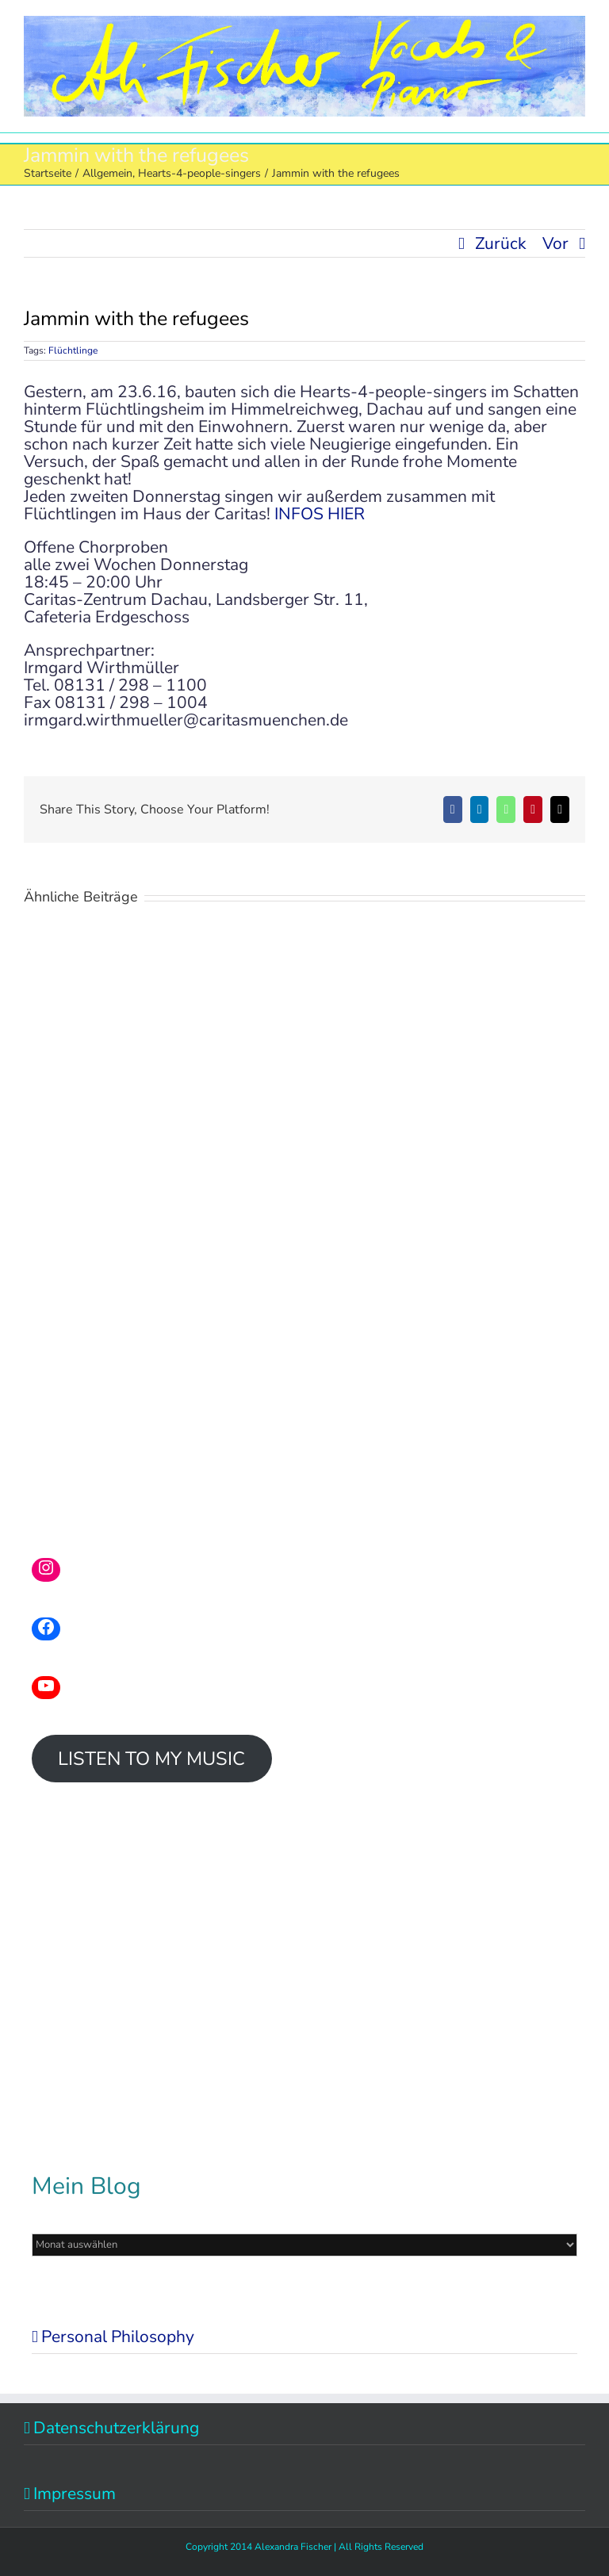 This screenshot has height=2576, width=609. Describe the element at coordinates (555, 243) in the screenshot. I see `Vor` at that location.